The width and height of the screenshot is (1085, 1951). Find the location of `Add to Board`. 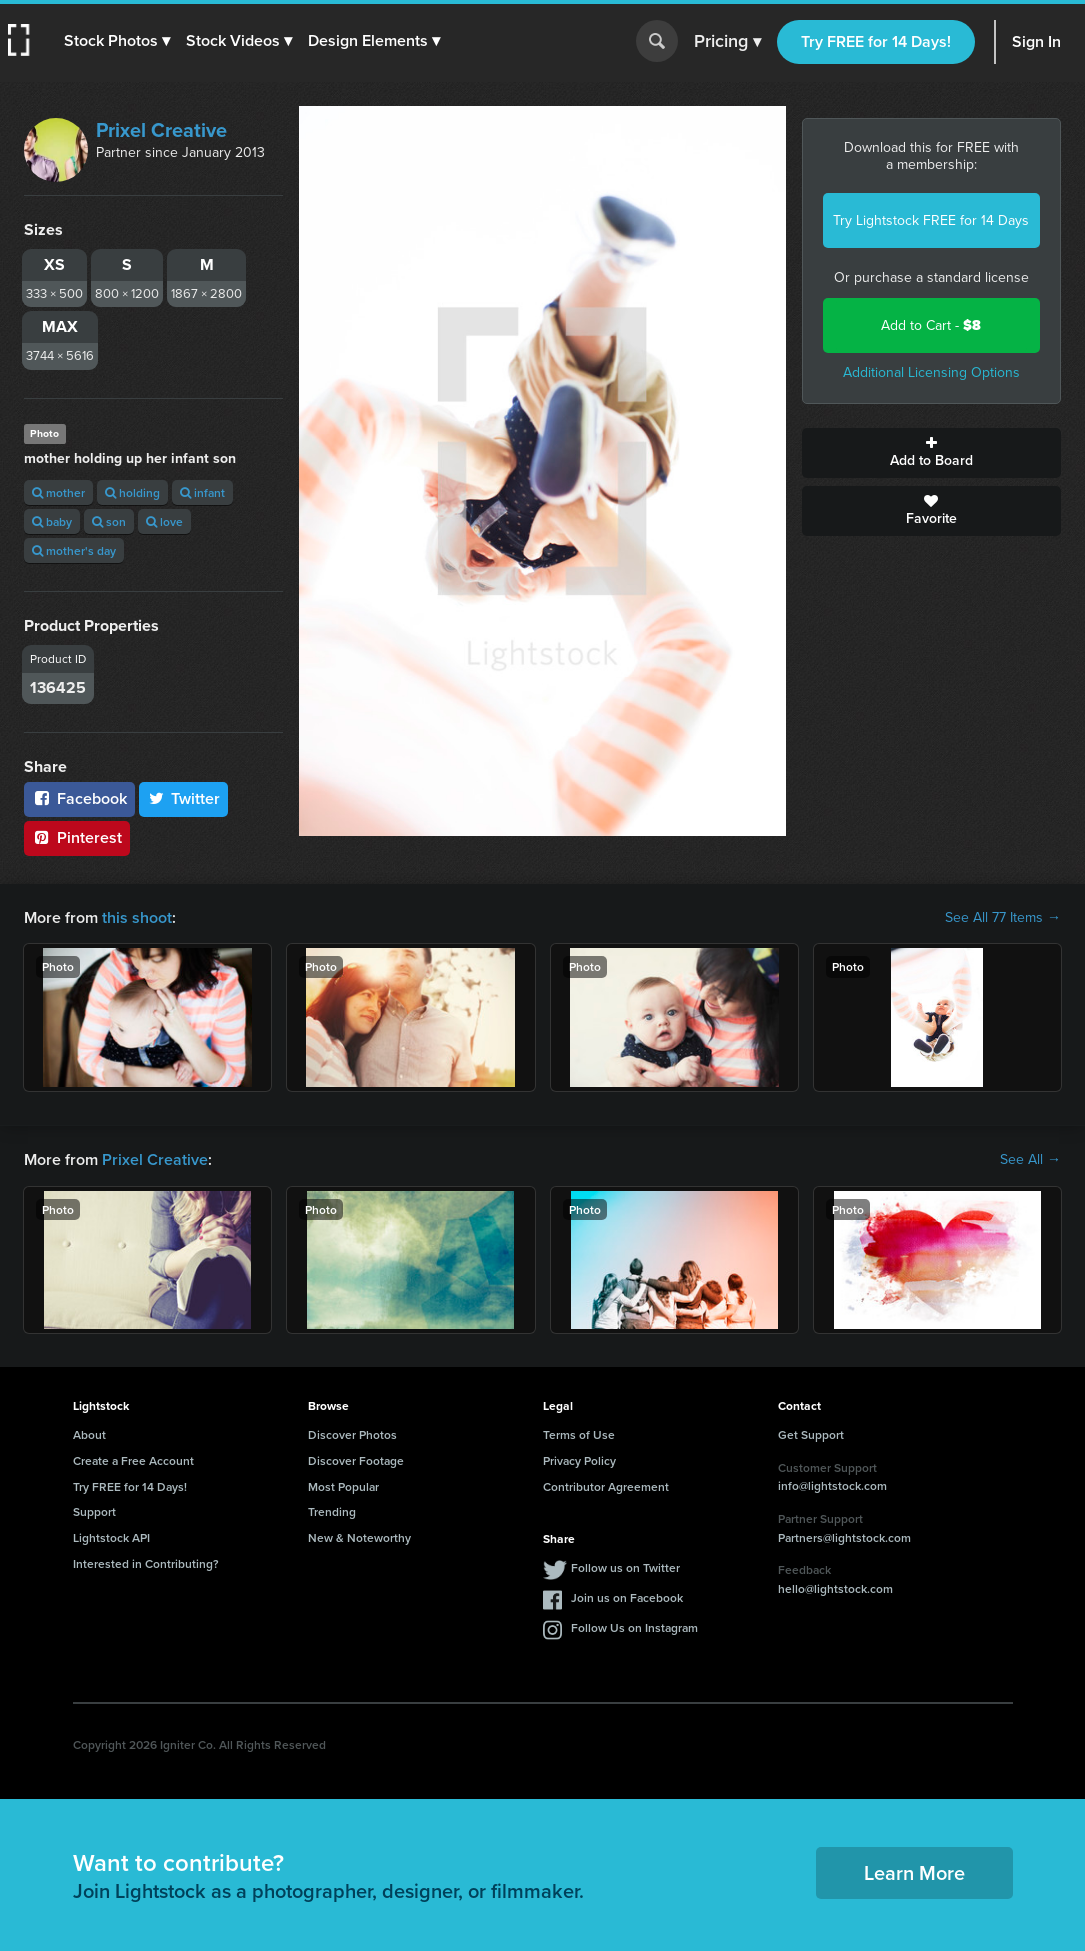

Add to Board is located at coordinates (931, 453).